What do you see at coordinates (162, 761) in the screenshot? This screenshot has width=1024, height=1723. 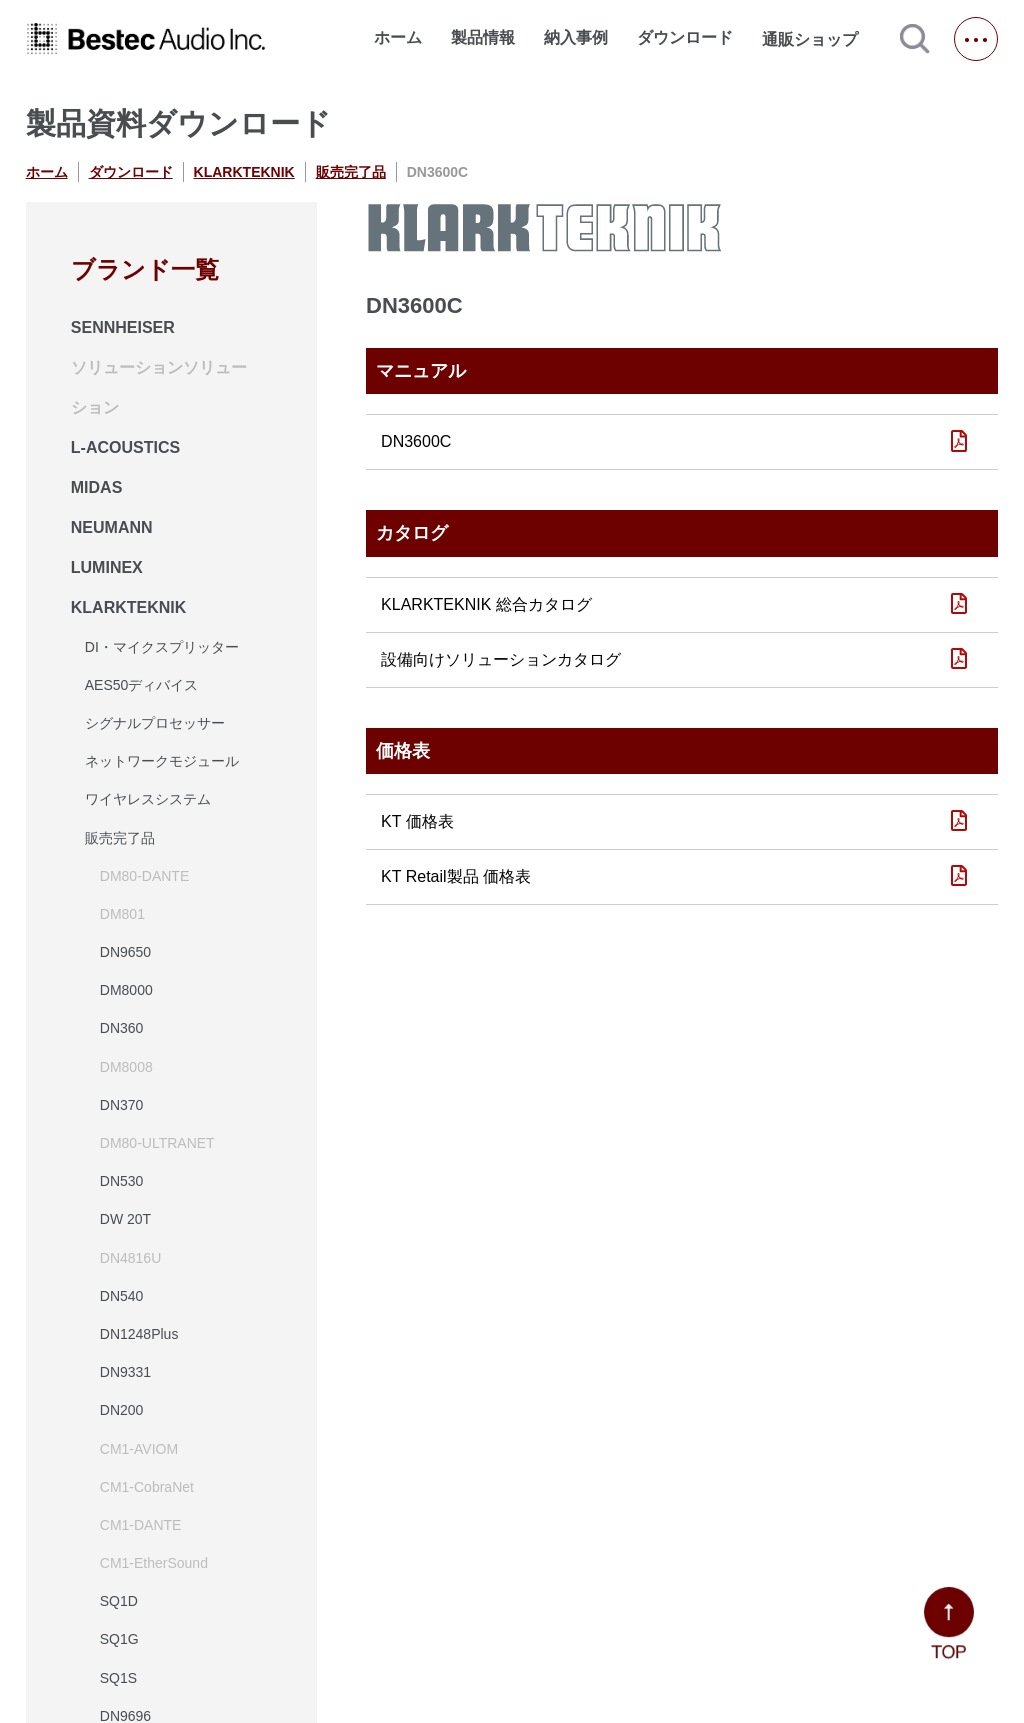 I see `ネットワークモジュール` at bounding box center [162, 761].